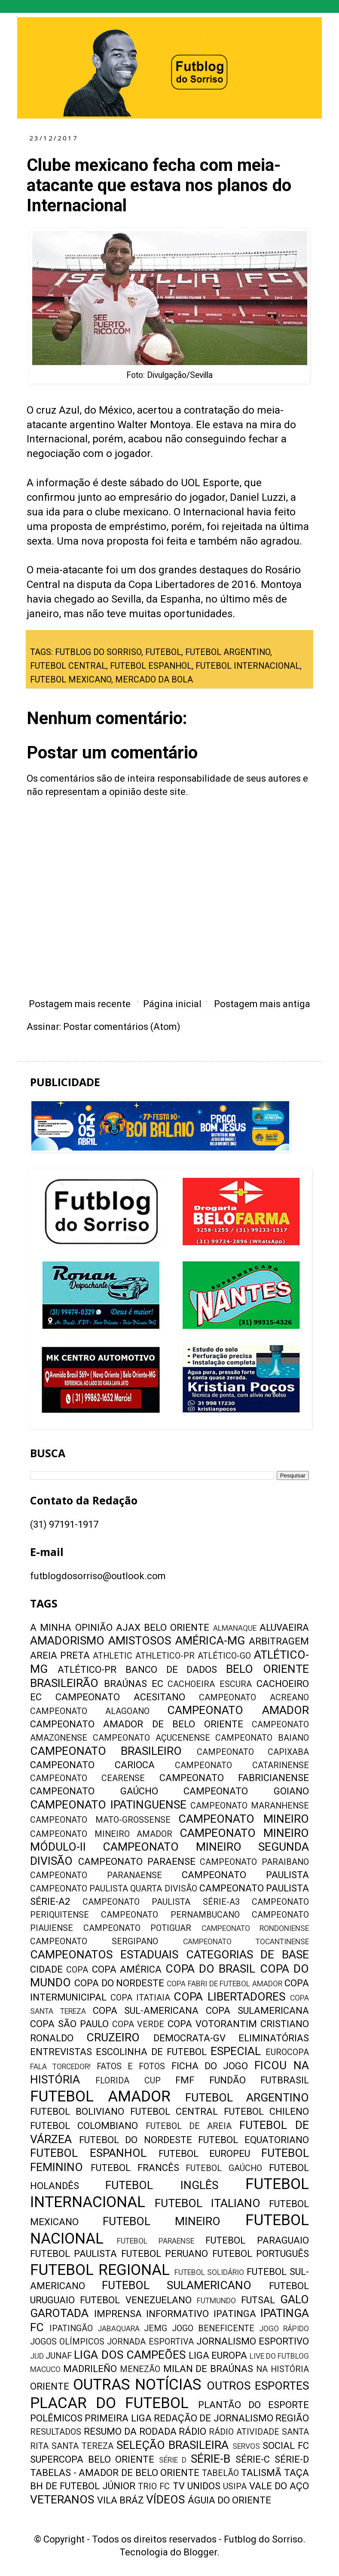 Image resolution: width=339 pixels, height=2576 pixels. I want to click on AJAX BELO ORIENTE, so click(163, 1627).